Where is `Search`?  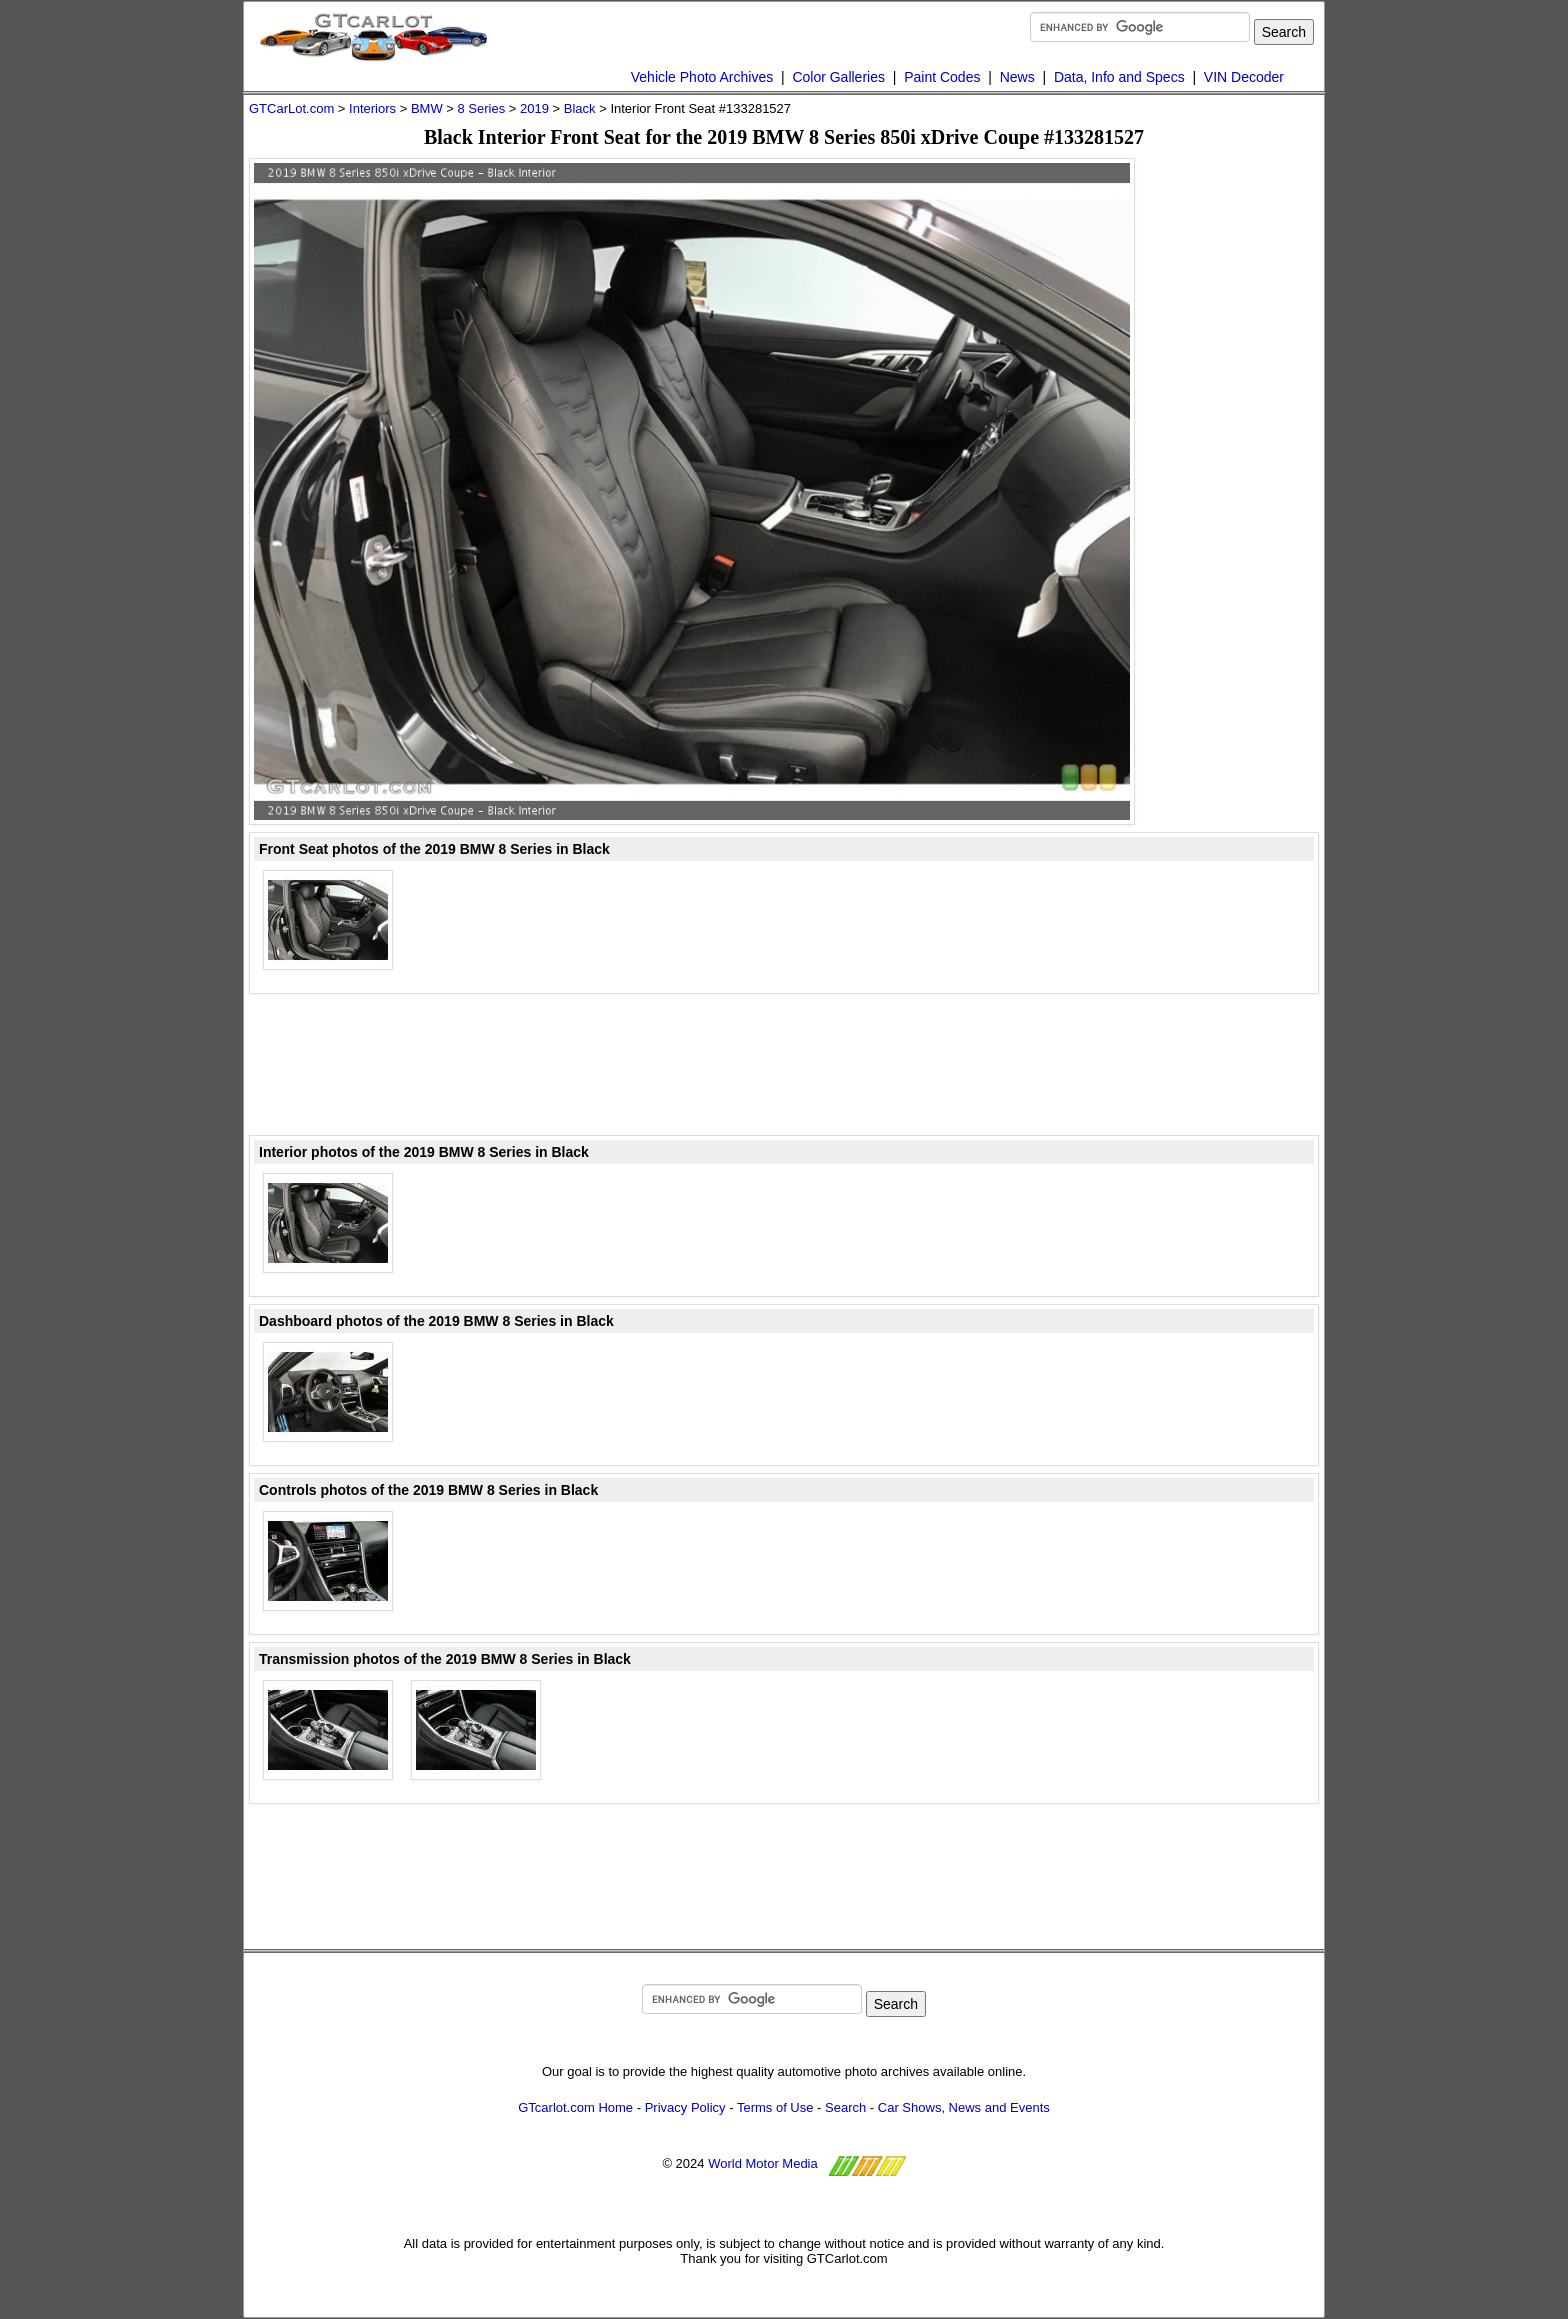 Search is located at coordinates (845, 2107).